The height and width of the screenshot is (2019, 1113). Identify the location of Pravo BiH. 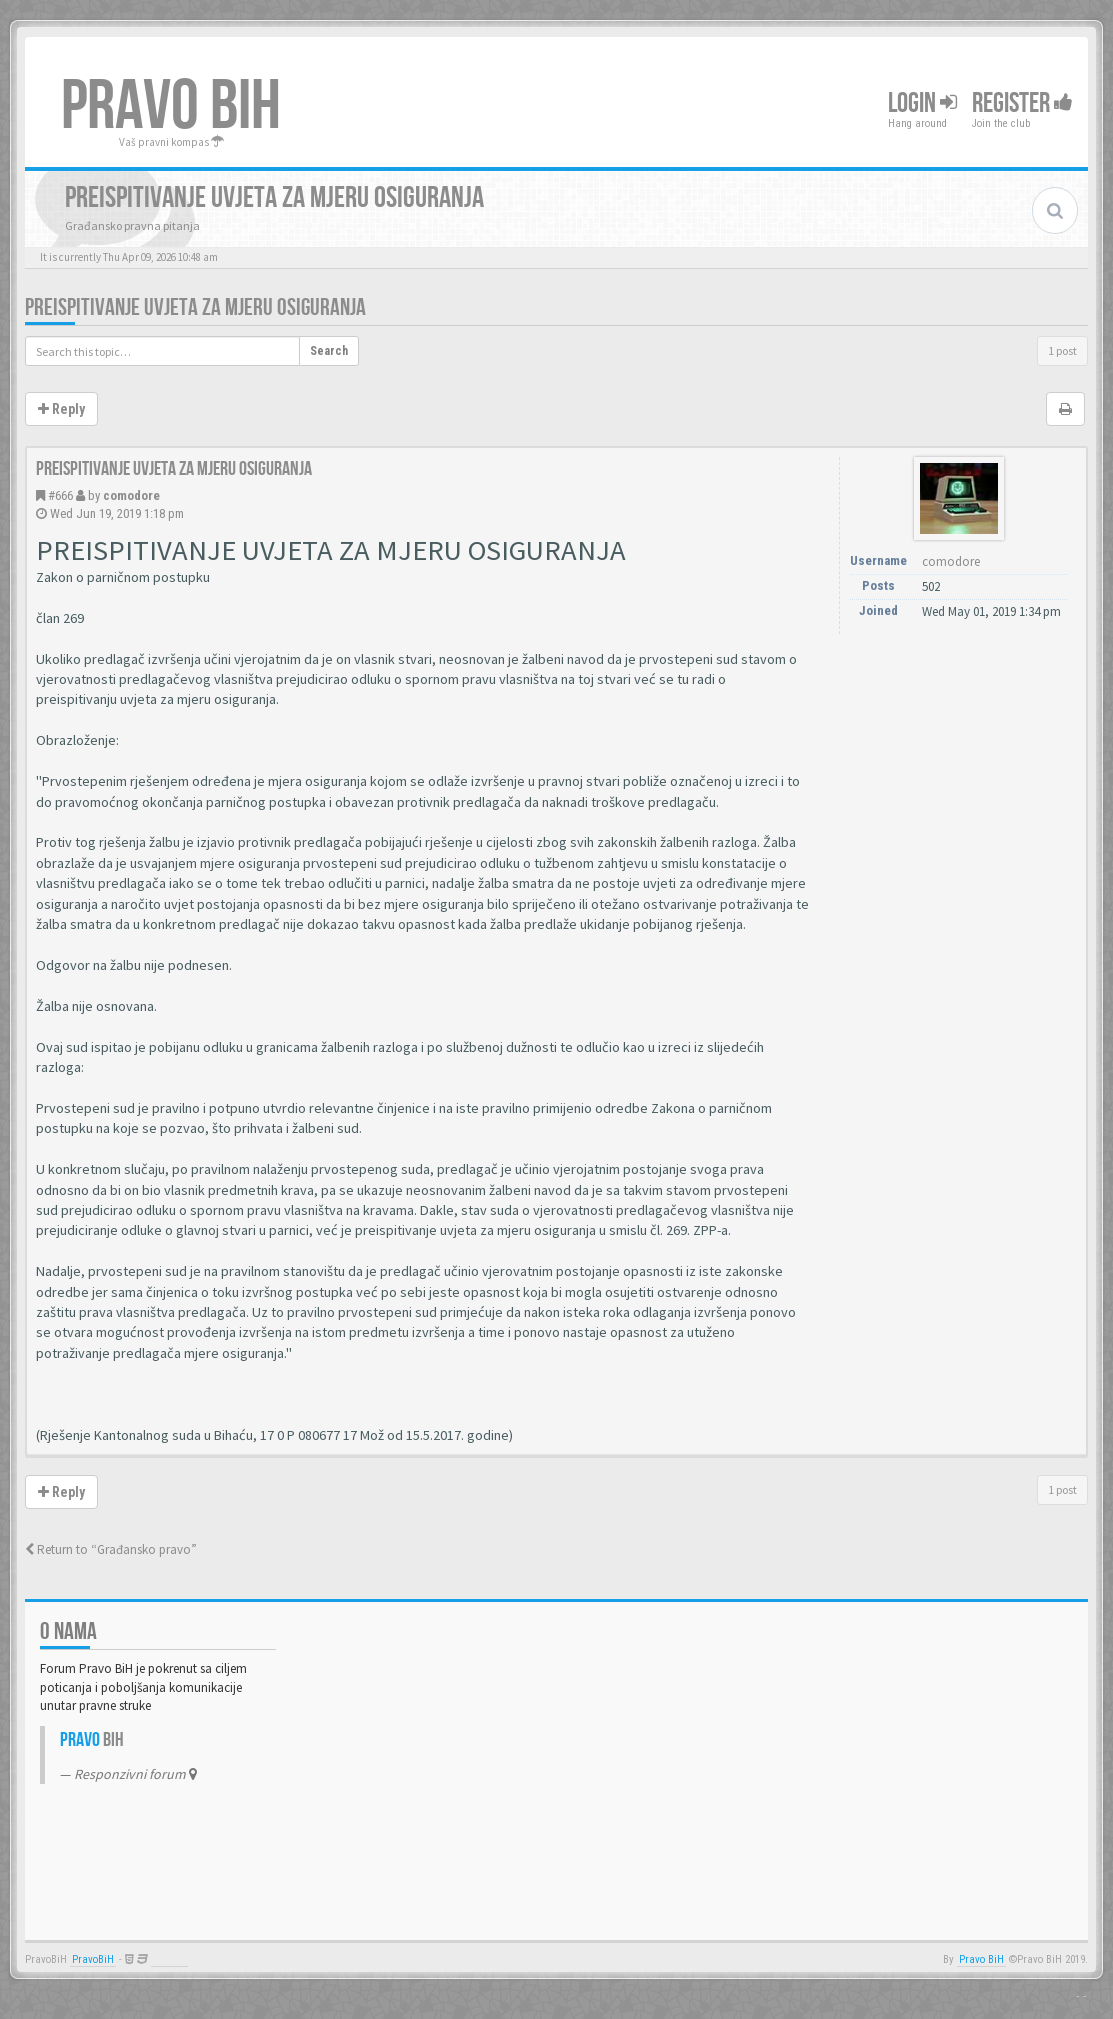
(981, 1959).